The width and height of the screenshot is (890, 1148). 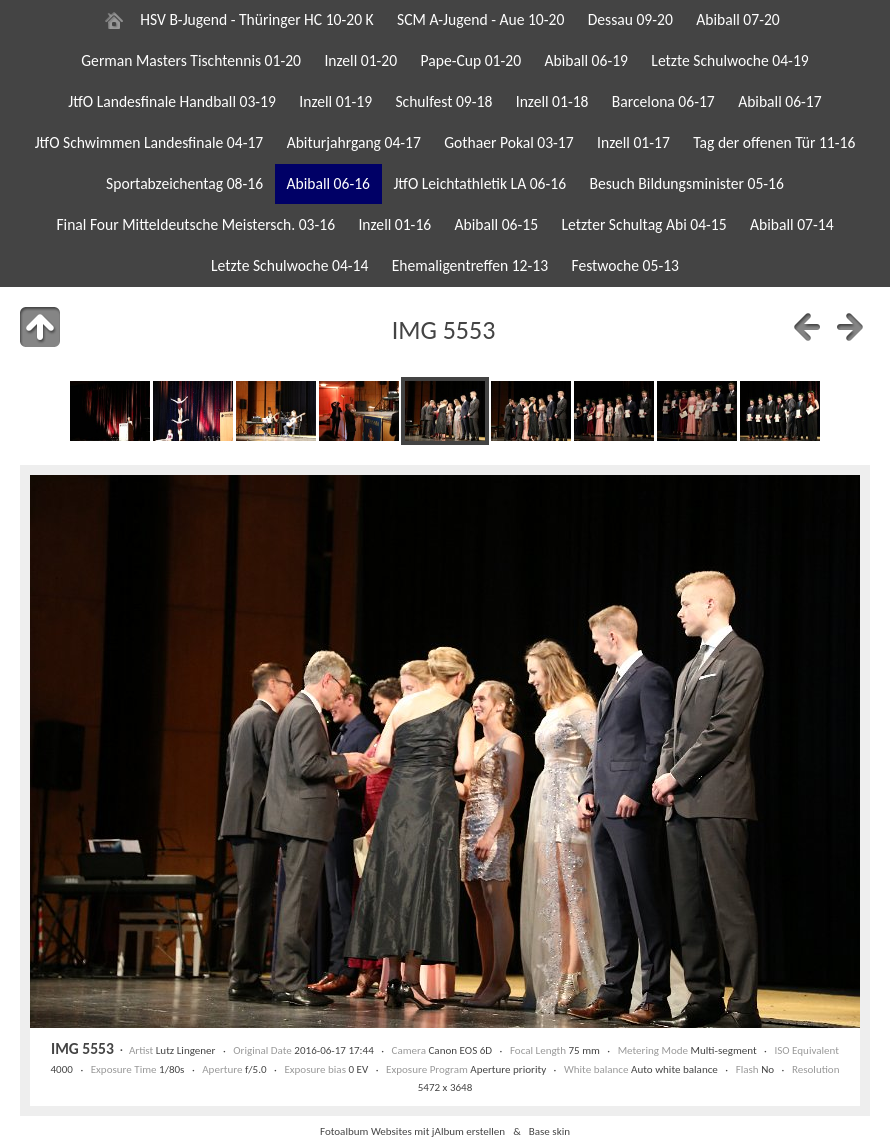 What do you see at coordinates (470, 265) in the screenshot?
I see `Ehemaligentreffen 12-13` at bounding box center [470, 265].